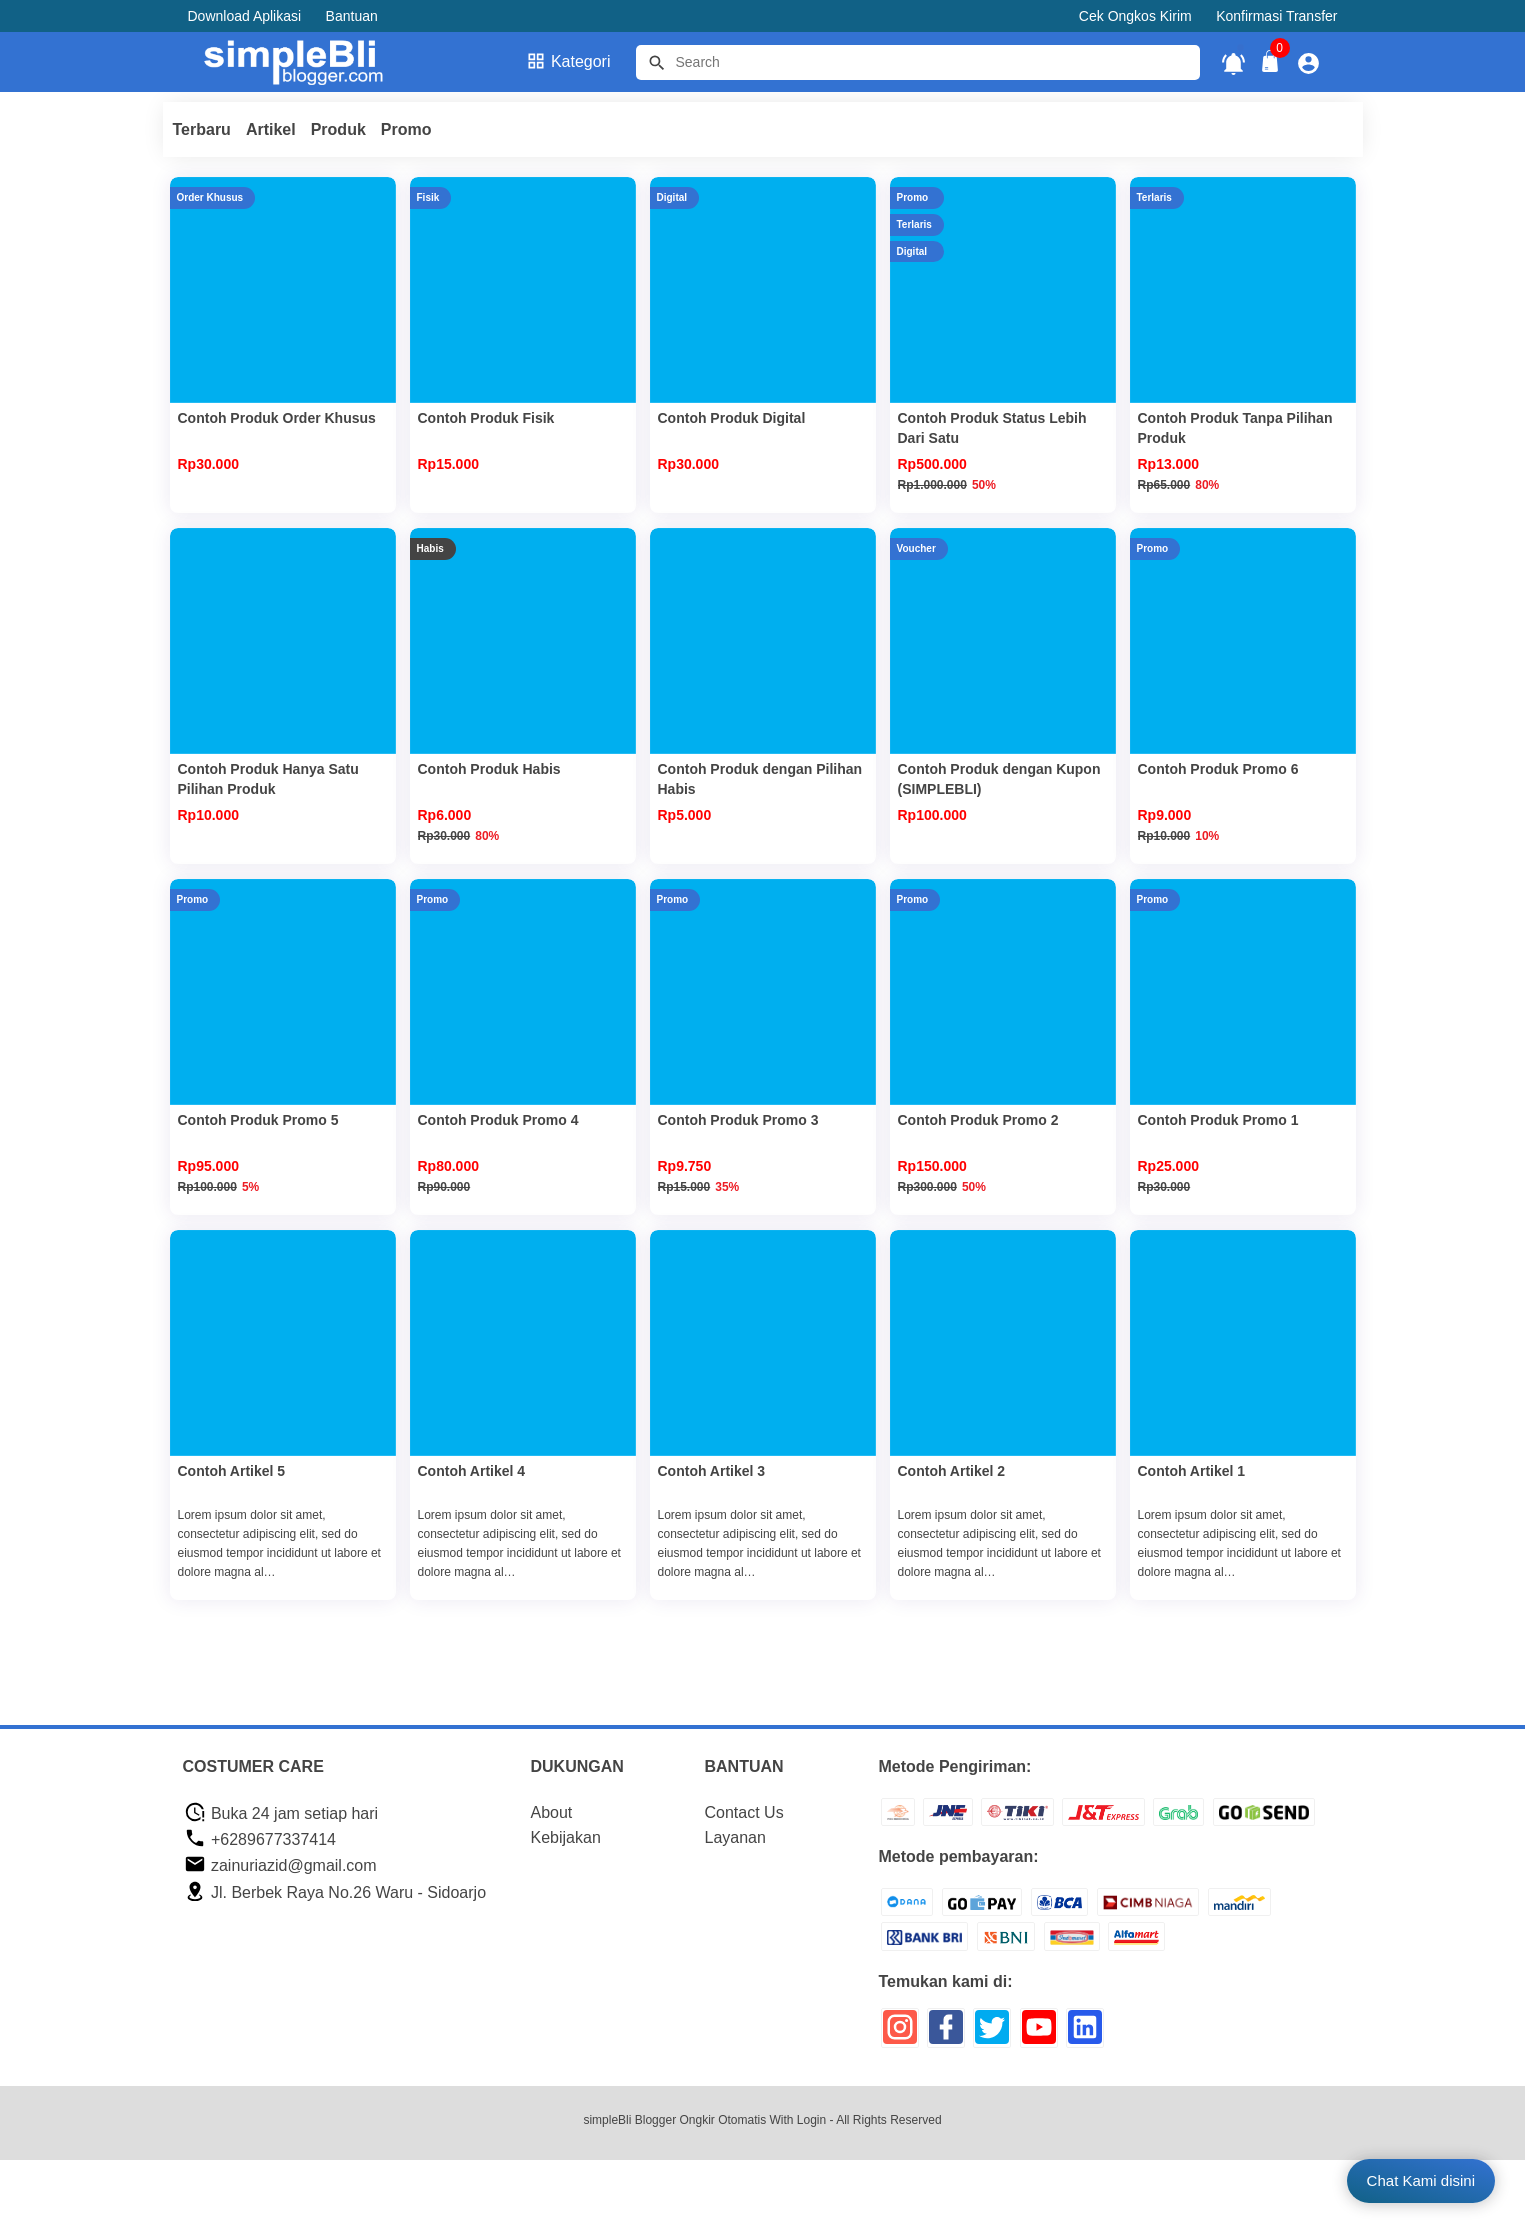 The height and width of the screenshot is (2228, 1525). I want to click on Bantuan, so click(352, 16).